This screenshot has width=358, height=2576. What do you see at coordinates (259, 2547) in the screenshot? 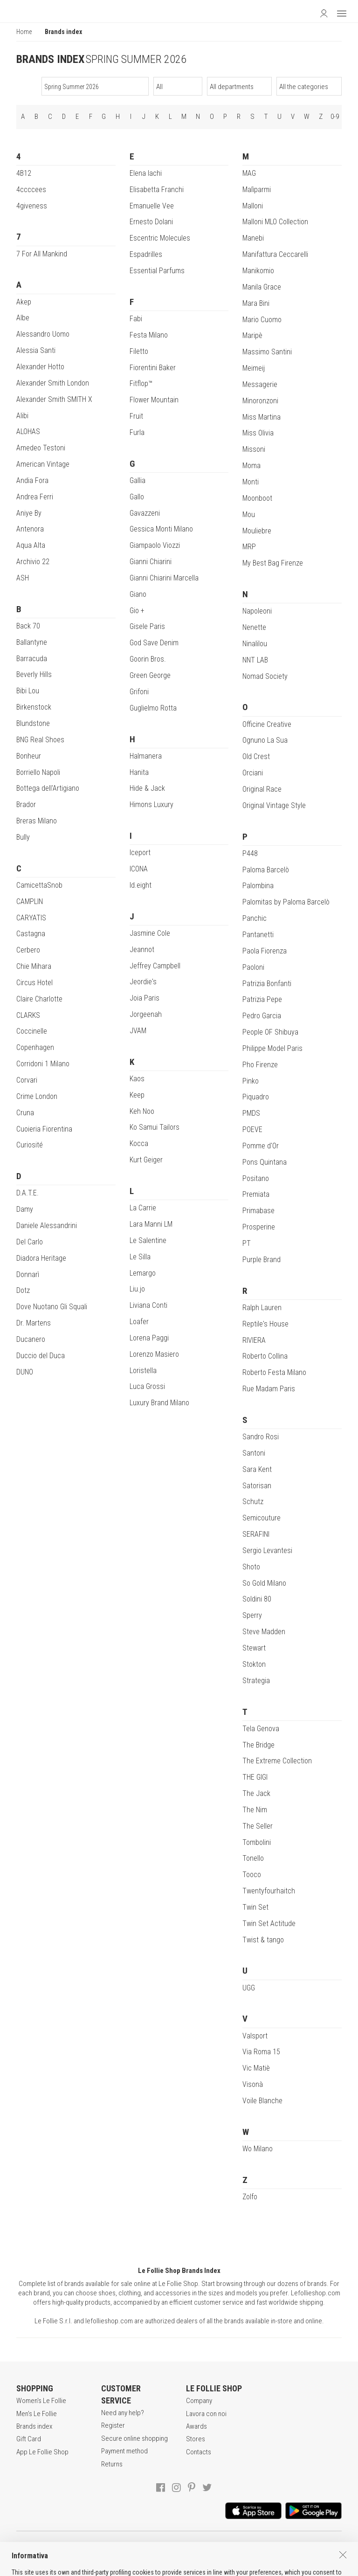
I see `COOKIES INFORMATION` at bounding box center [259, 2547].